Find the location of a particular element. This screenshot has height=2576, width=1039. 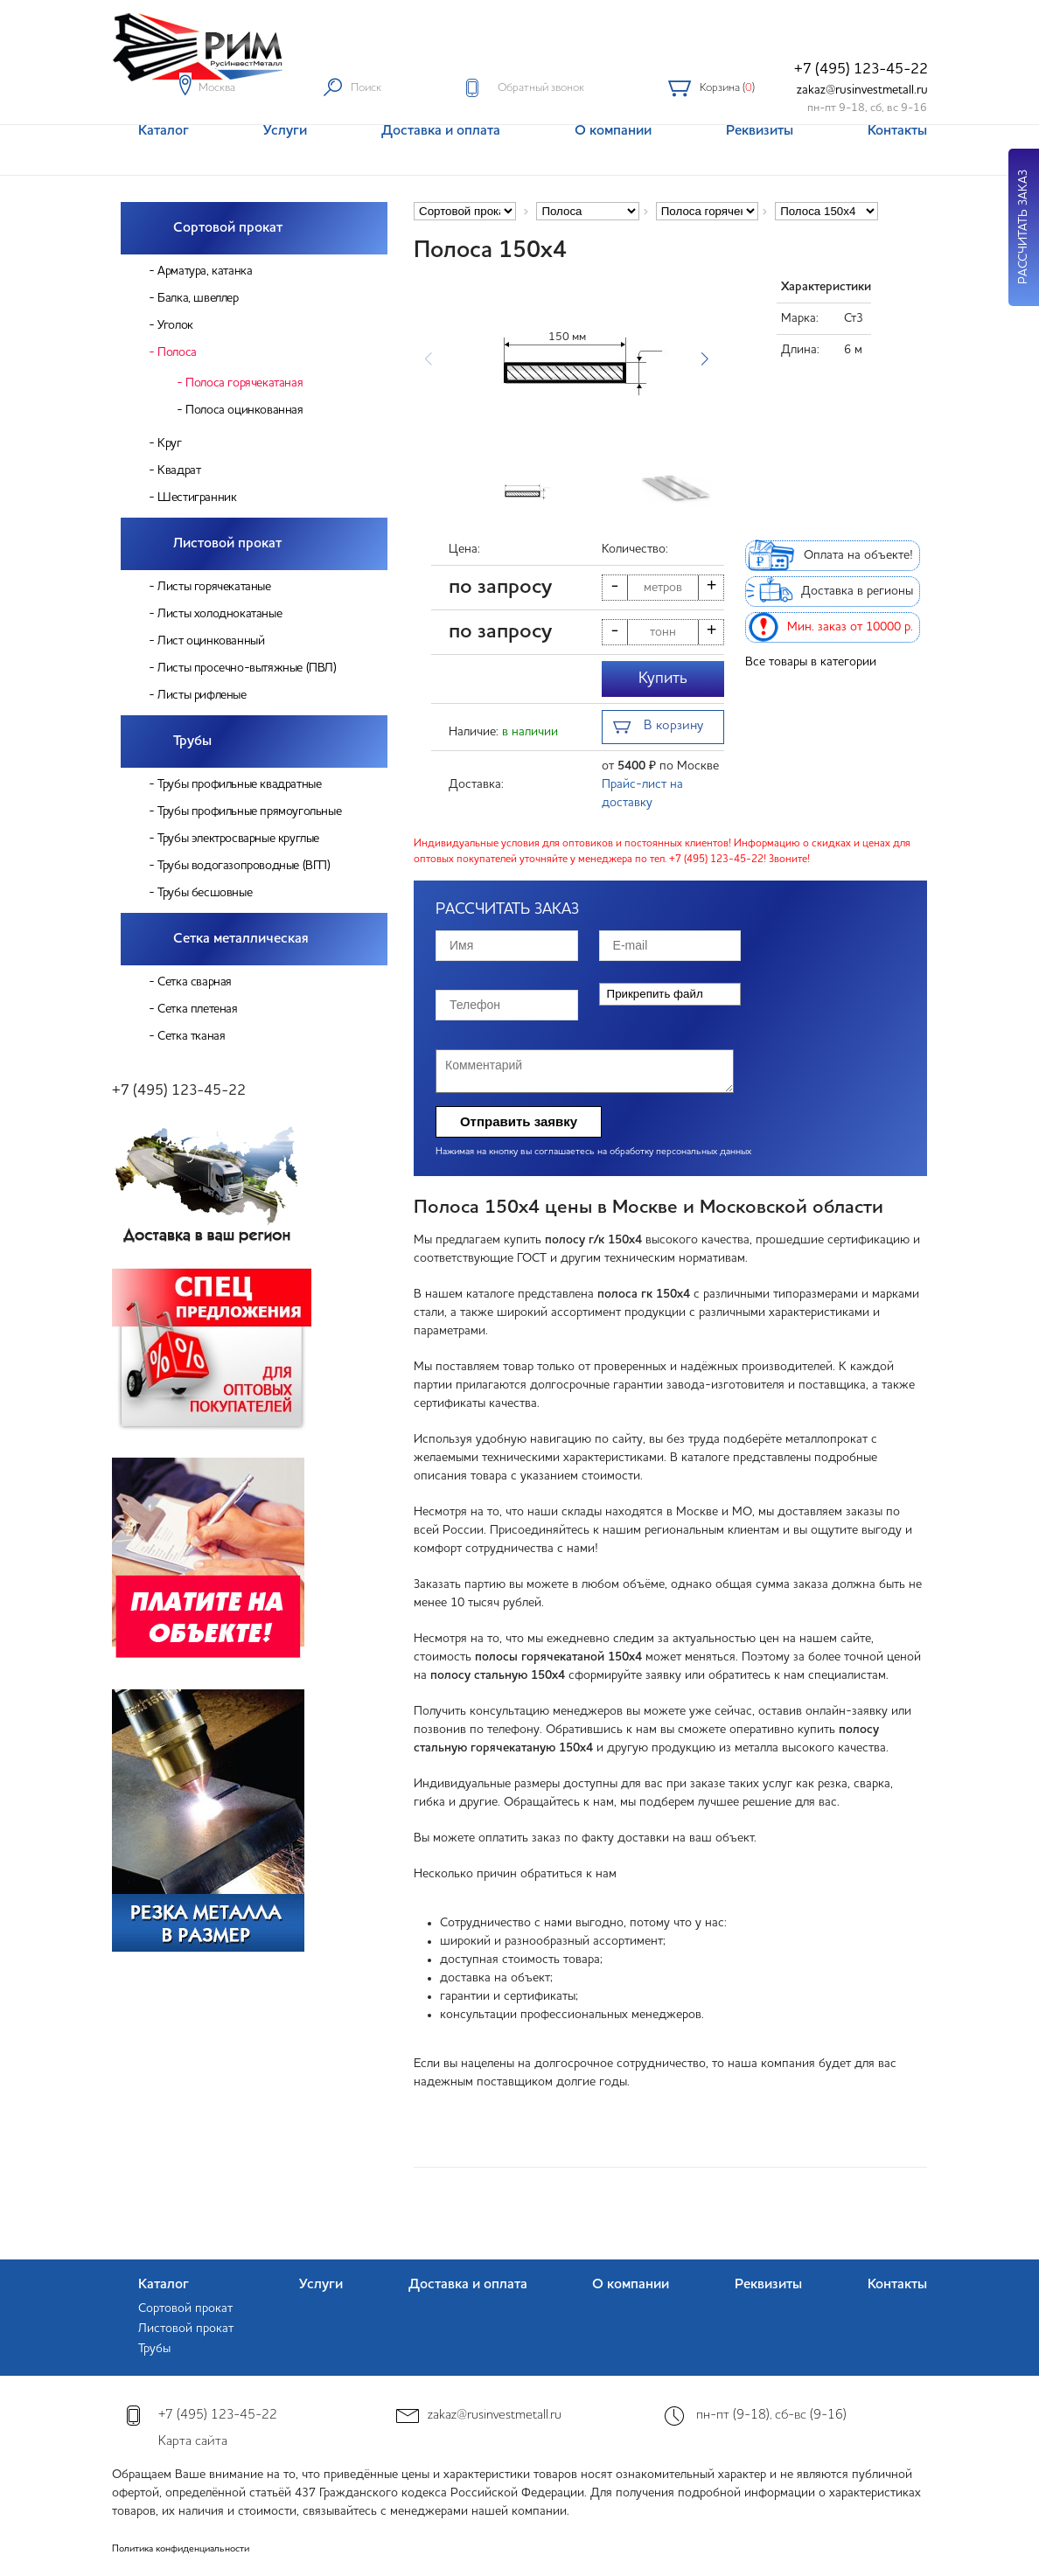

Квадрат is located at coordinates (178, 470).